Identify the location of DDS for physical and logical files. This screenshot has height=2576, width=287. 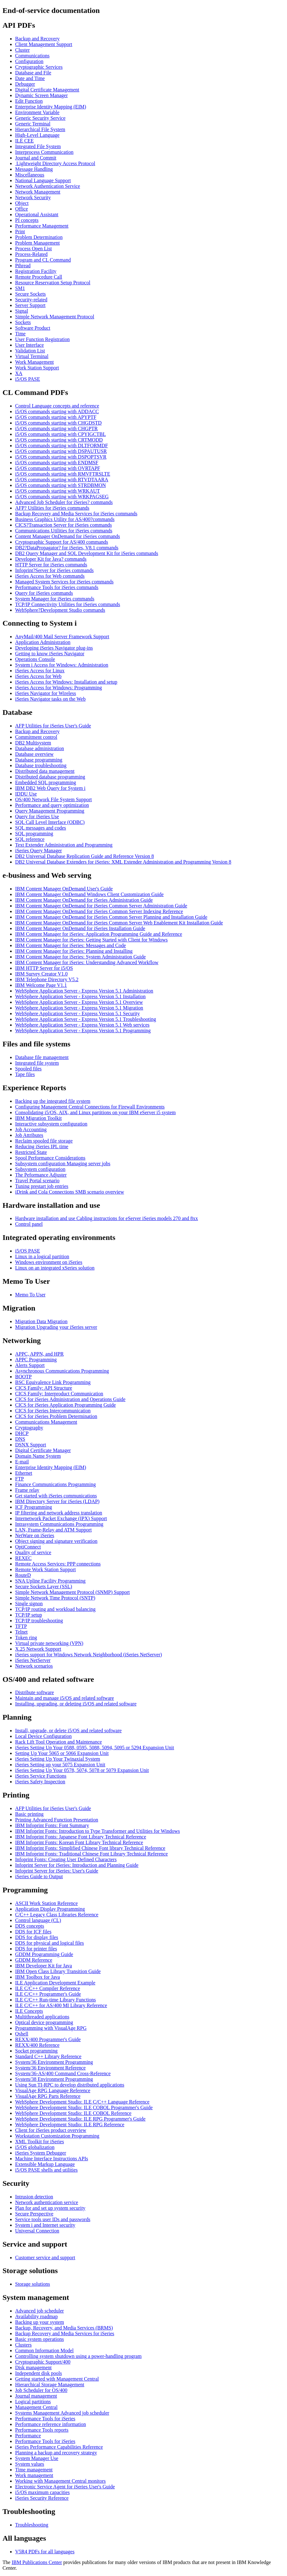
(49, 1943).